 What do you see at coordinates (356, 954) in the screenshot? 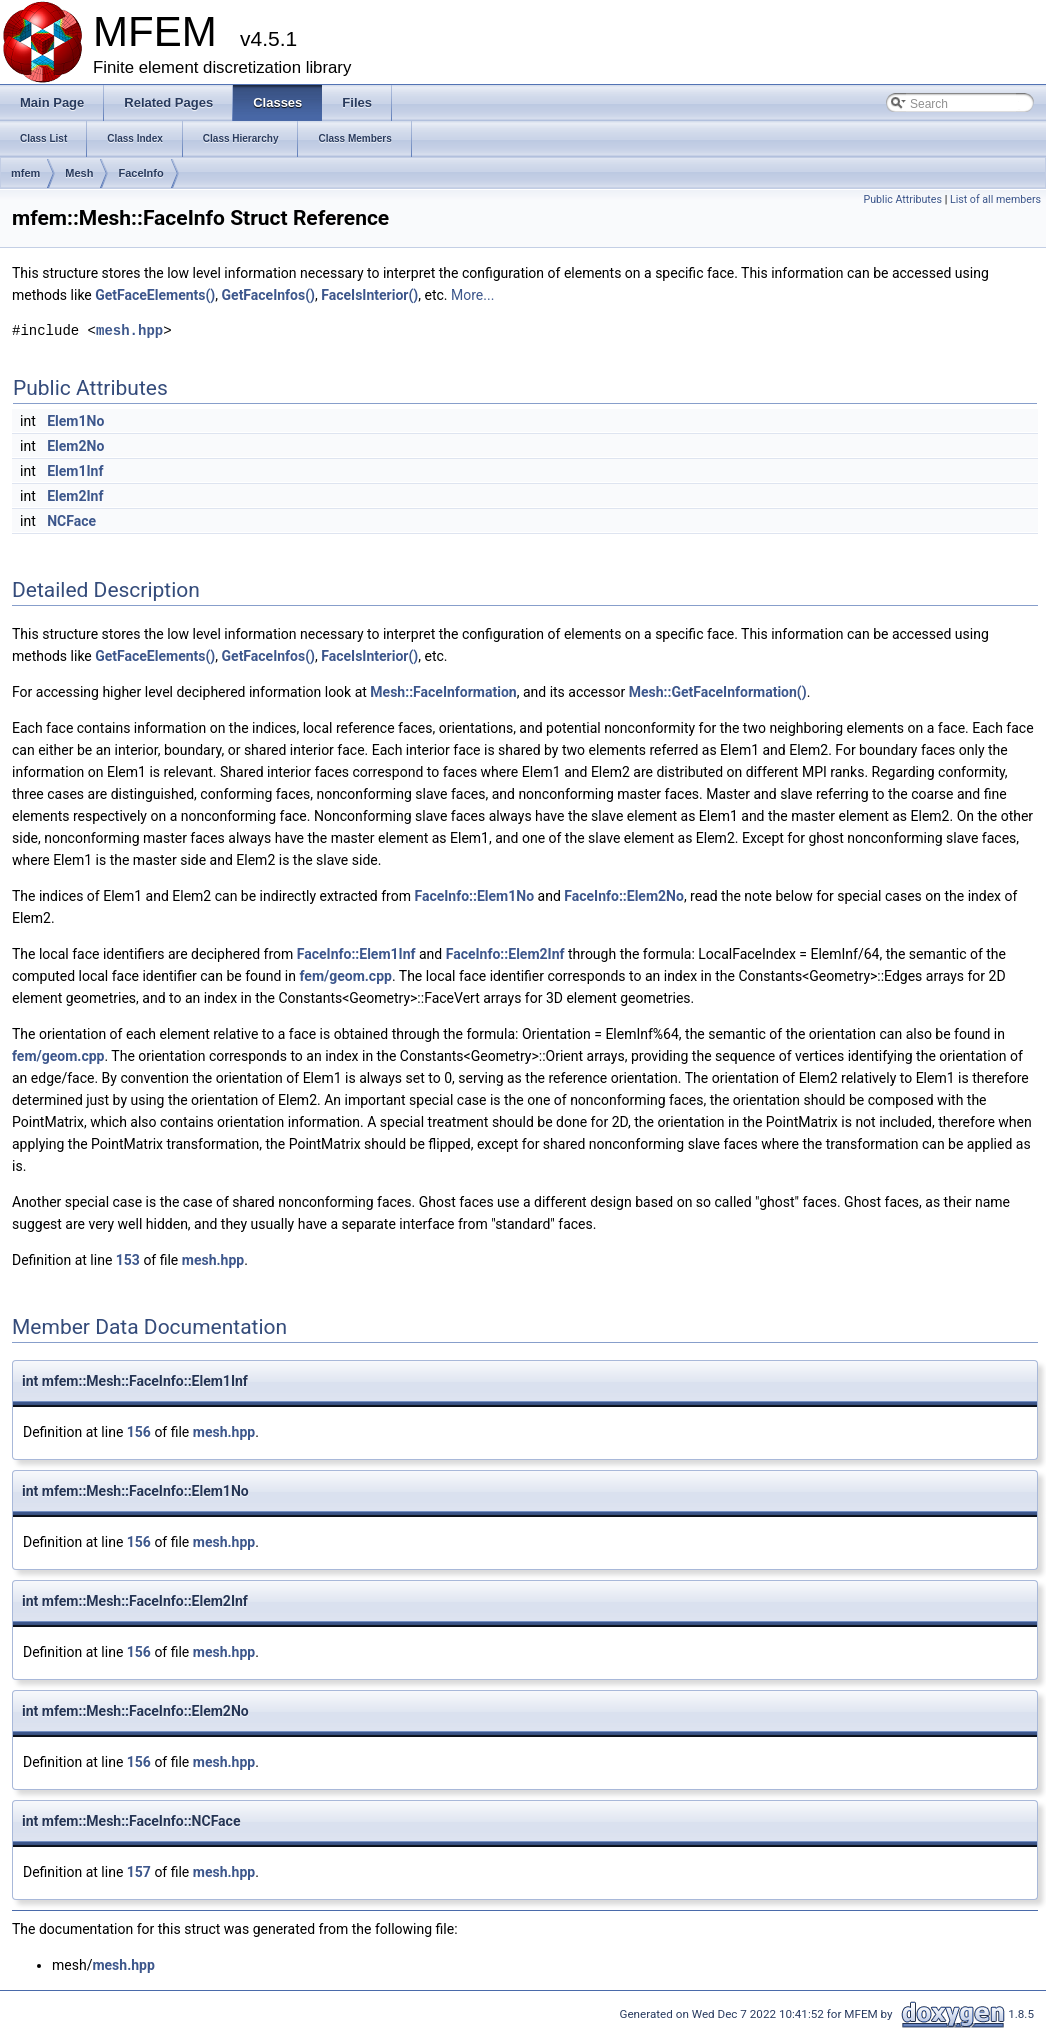
I see `FaceInfo::Elem1Inf` at bounding box center [356, 954].